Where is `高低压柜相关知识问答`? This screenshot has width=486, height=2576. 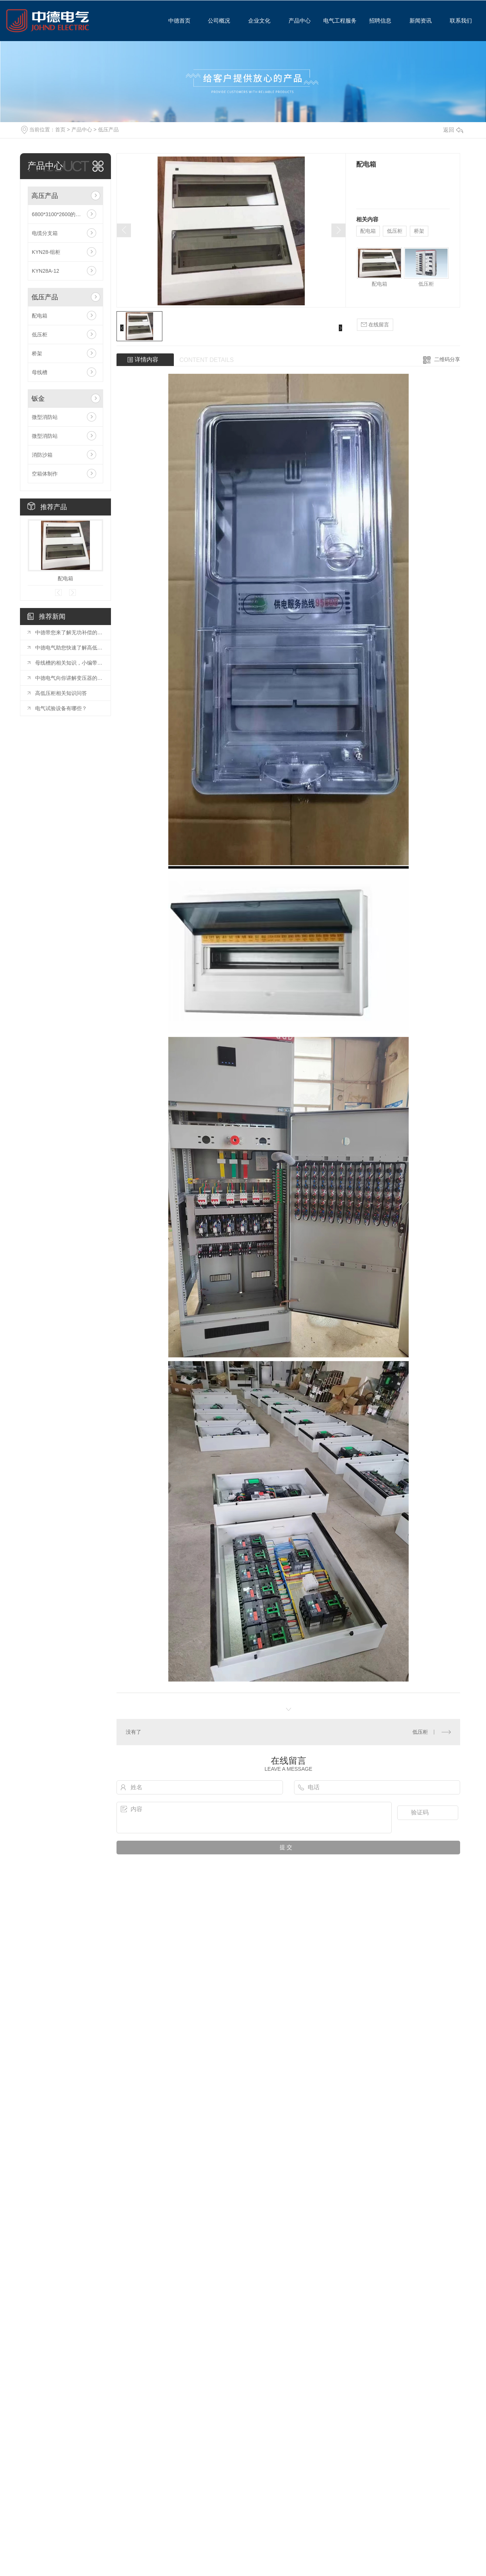
高低压柜相关知识问答 is located at coordinates (61, 693).